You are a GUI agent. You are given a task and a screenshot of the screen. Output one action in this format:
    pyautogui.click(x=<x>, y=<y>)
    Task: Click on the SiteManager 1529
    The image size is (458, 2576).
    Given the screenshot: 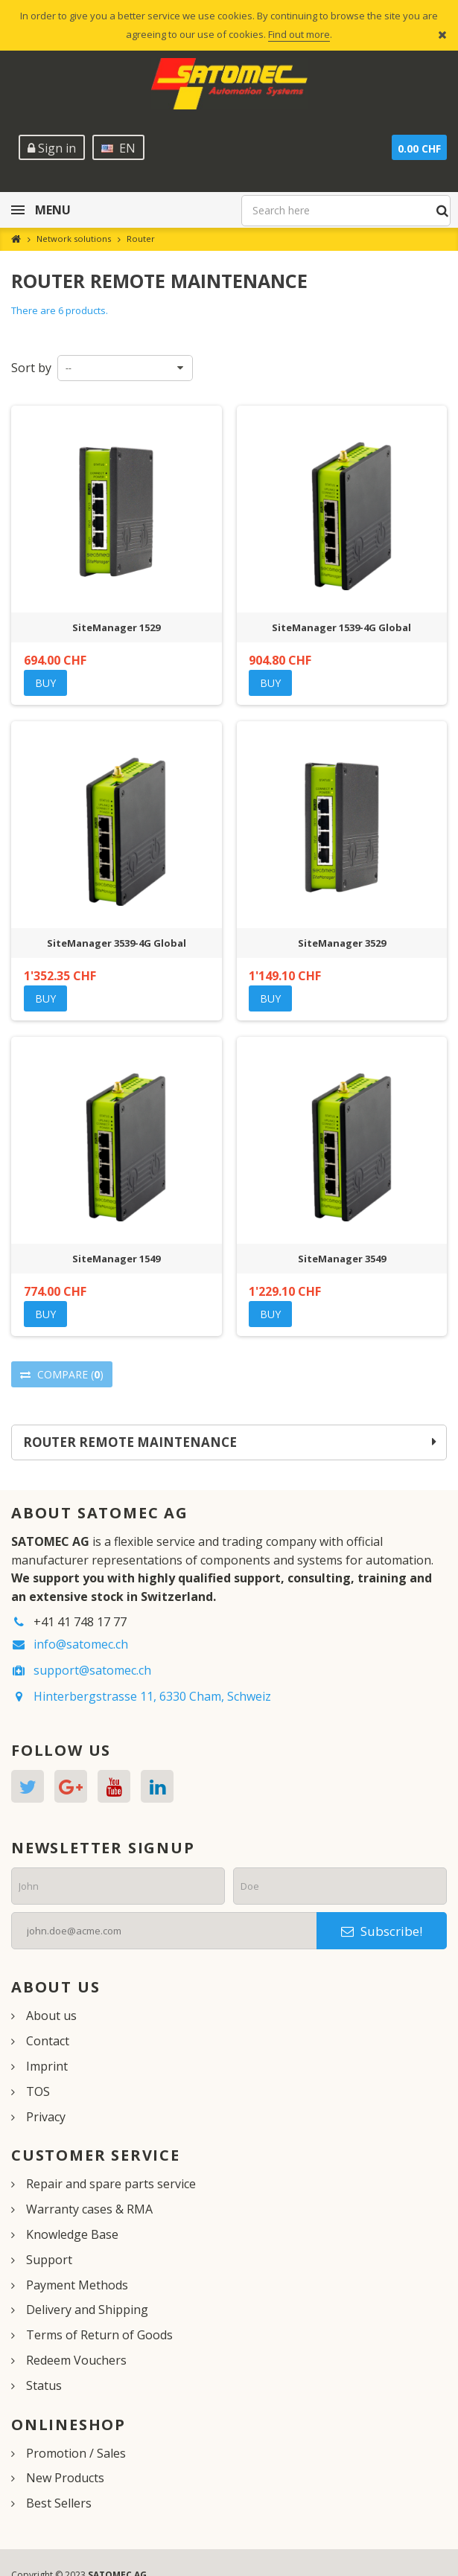 What is the action you would take?
    pyautogui.click(x=116, y=627)
    